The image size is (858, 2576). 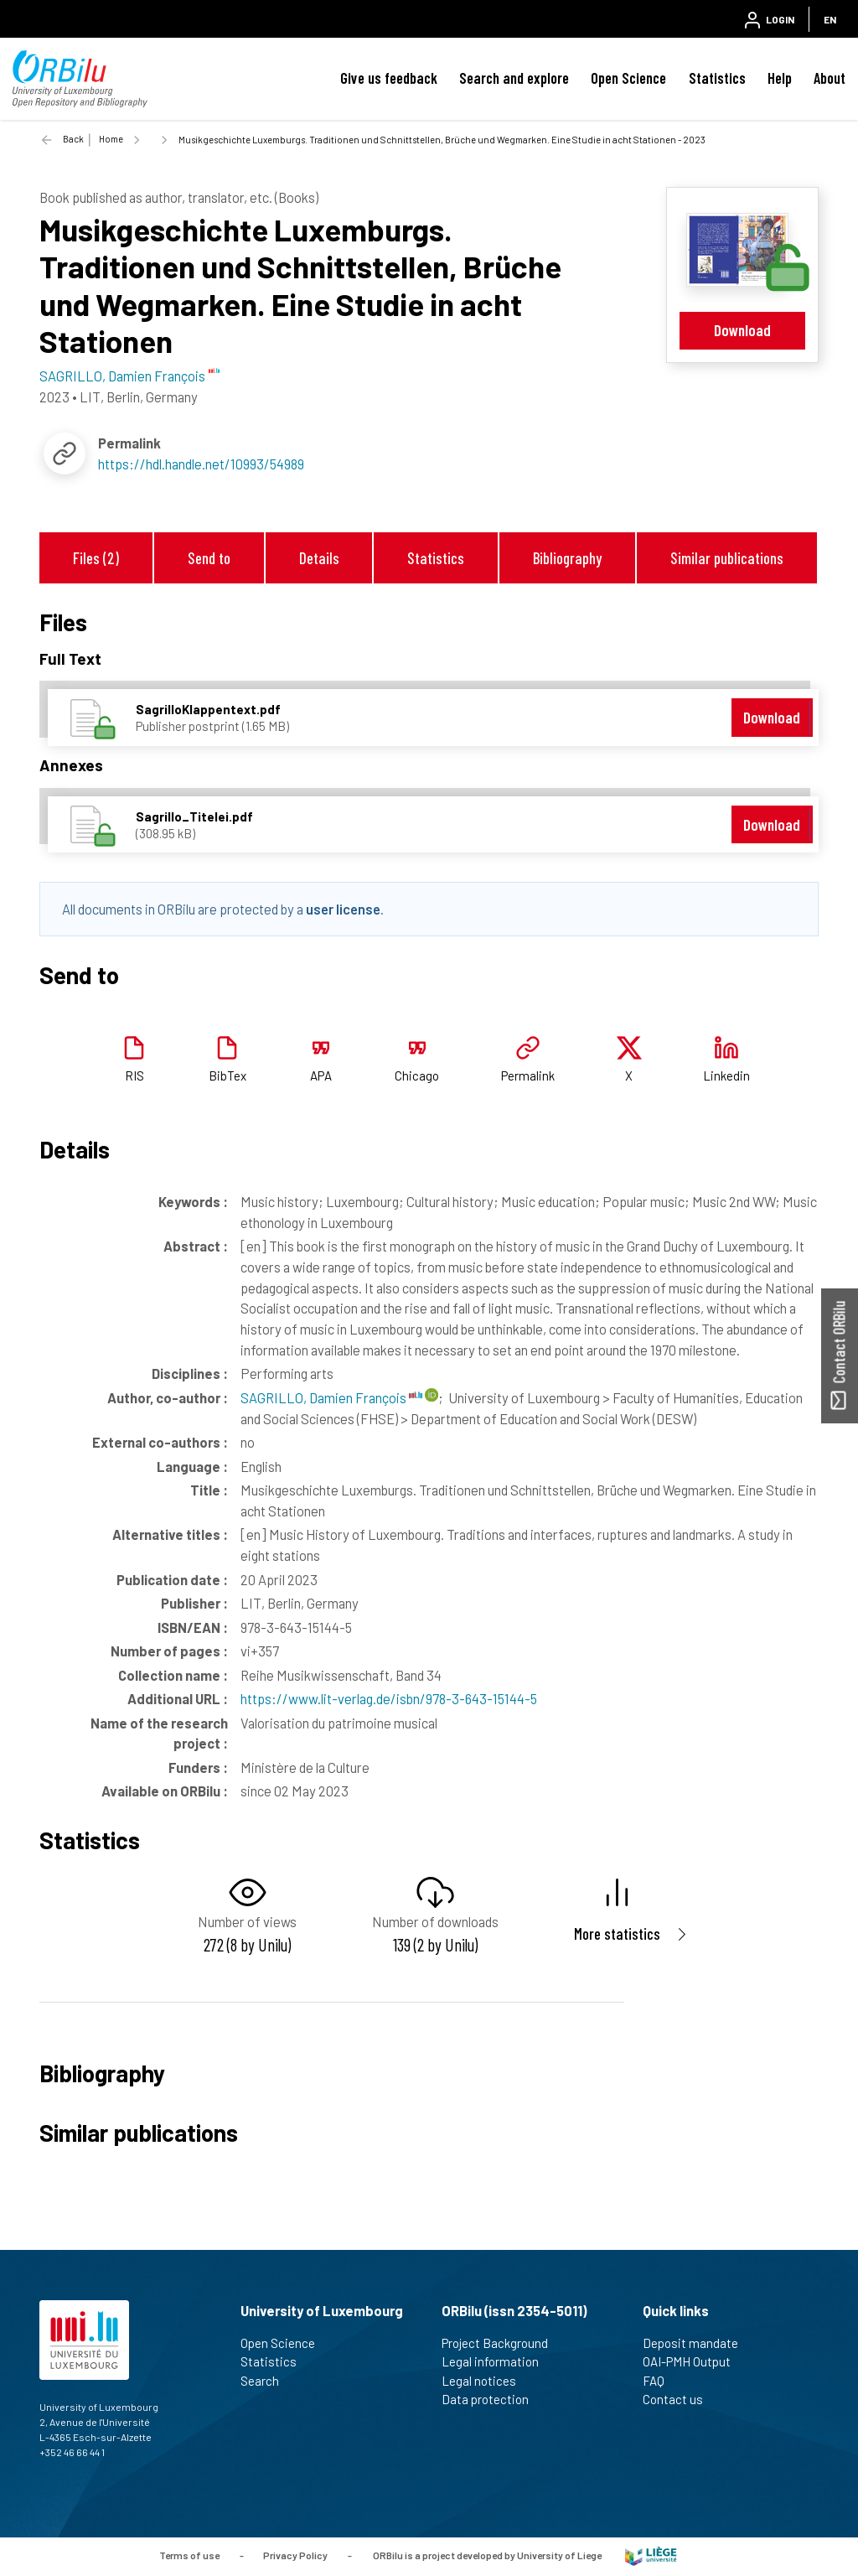 I want to click on Search, so click(x=266, y=2380).